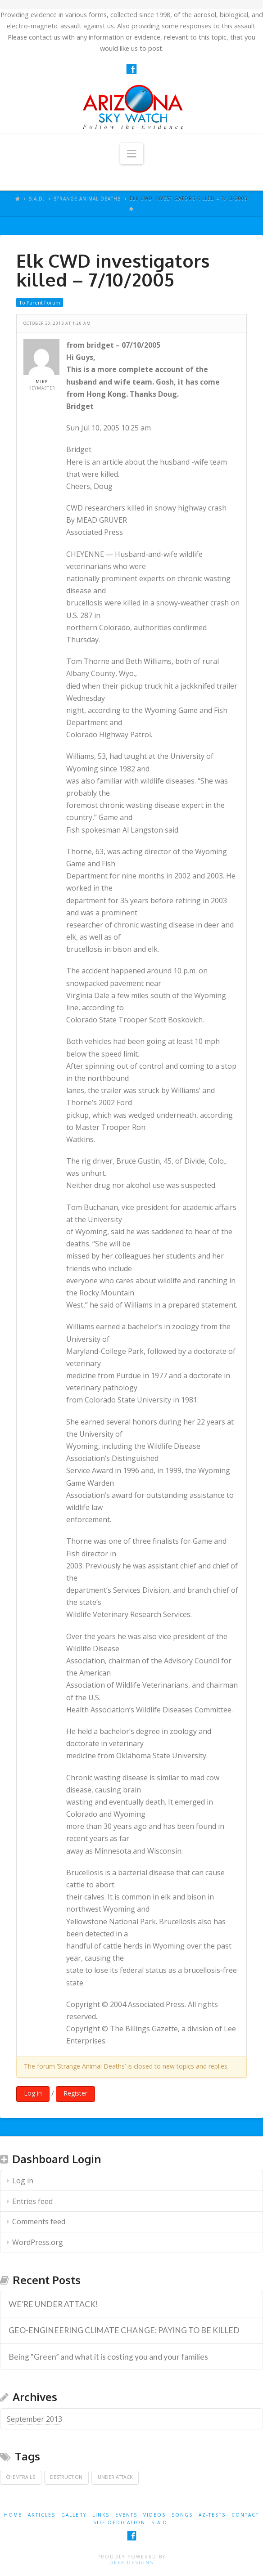  What do you see at coordinates (100, 2515) in the screenshot?
I see `LINKS` at bounding box center [100, 2515].